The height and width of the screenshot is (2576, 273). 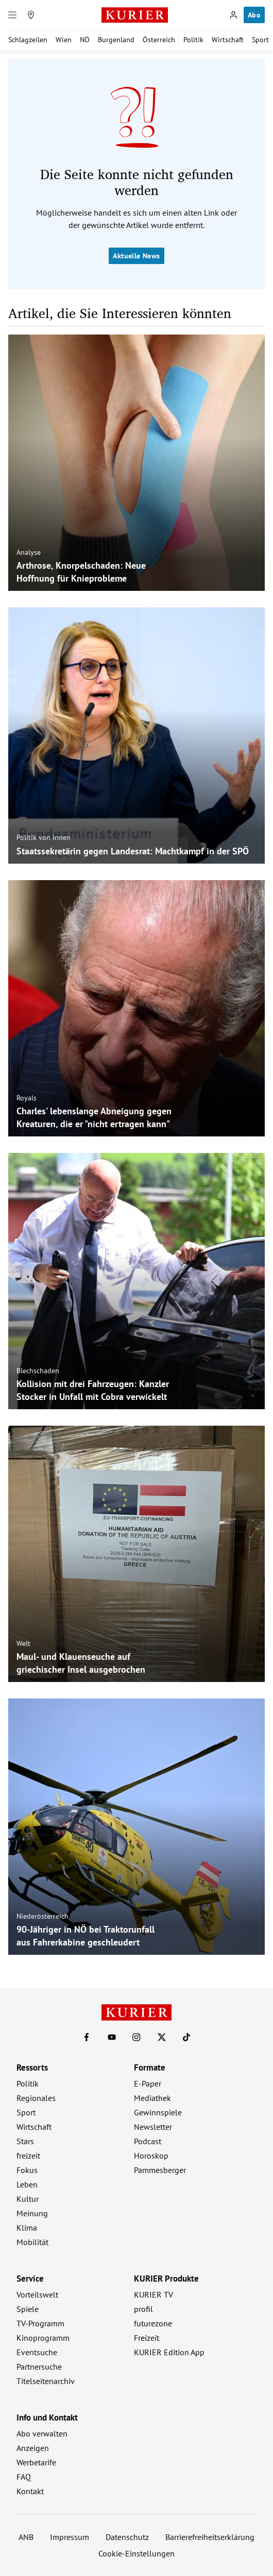 I want to click on [KURIER auf Facebook], so click(x=86, y=2037).